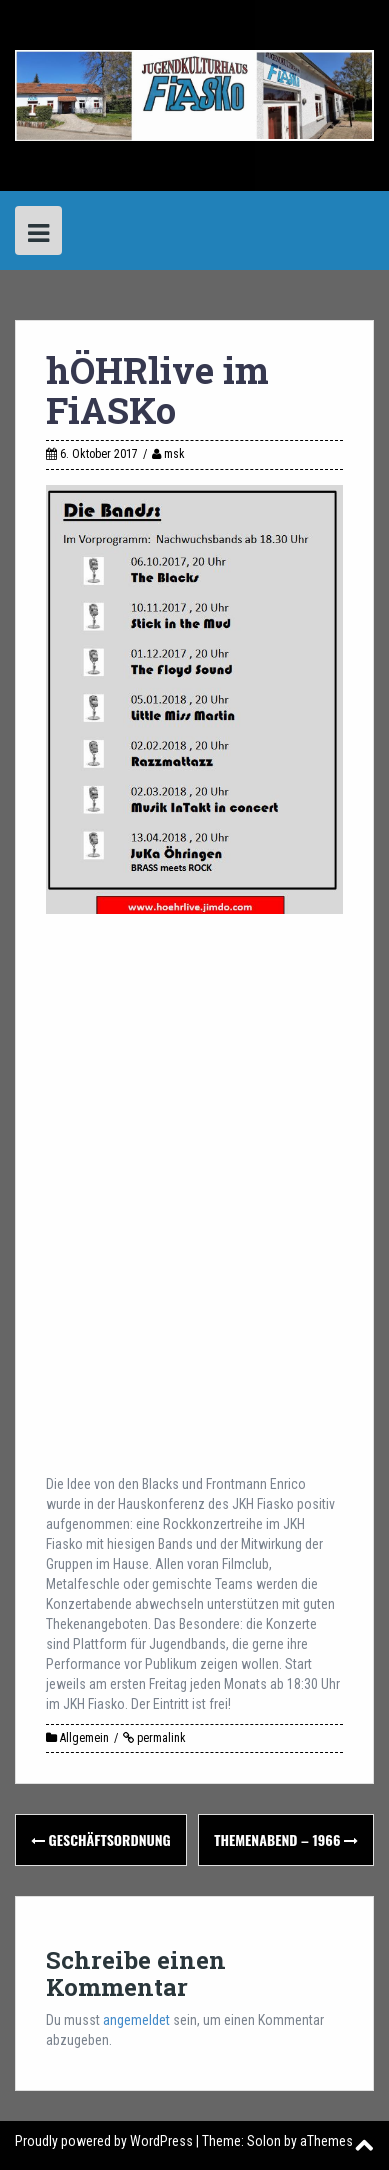 Image resolution: width=389 pixels, height=2170 pixels. Describe the element at coordinates (264, 2141) in the screenshot. I see `Solon` at that location.